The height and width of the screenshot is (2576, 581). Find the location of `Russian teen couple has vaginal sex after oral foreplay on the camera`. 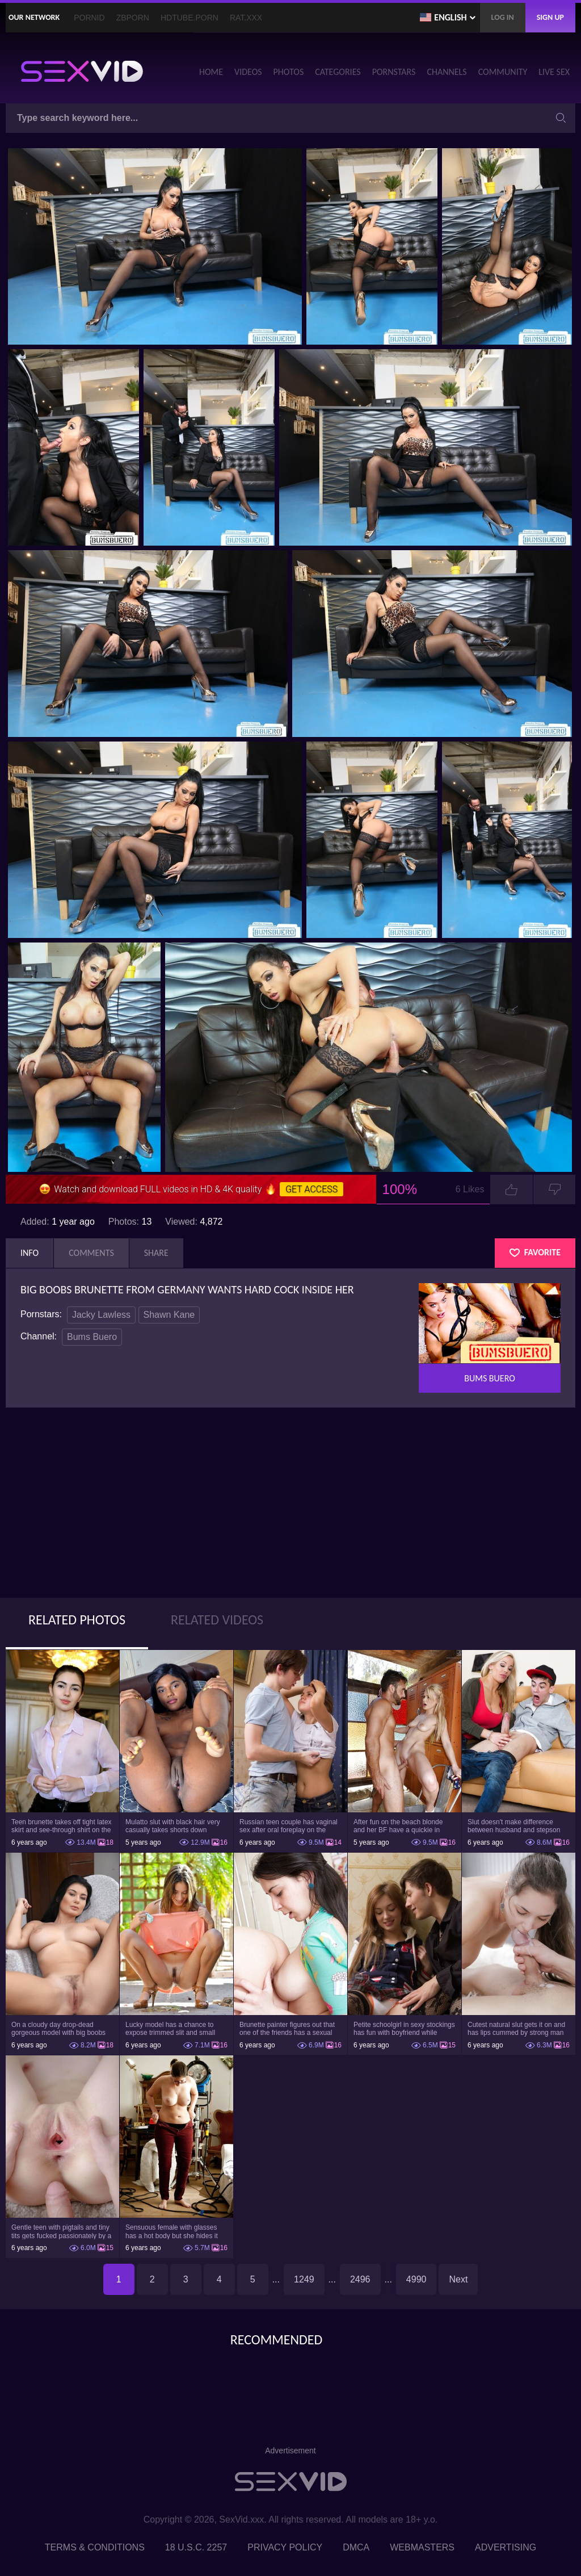

Russian teen couple has vaginal sex after oral foreplay on the camera is located at coordinates (288, 1826).